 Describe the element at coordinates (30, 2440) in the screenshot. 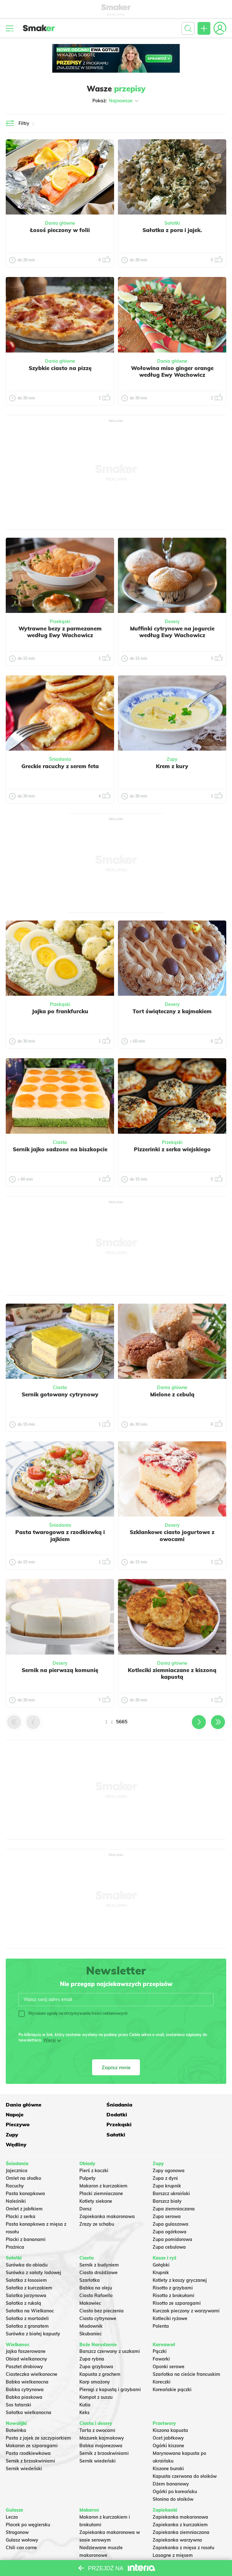

I see `Sernik z brzoskwiniami` at that location.